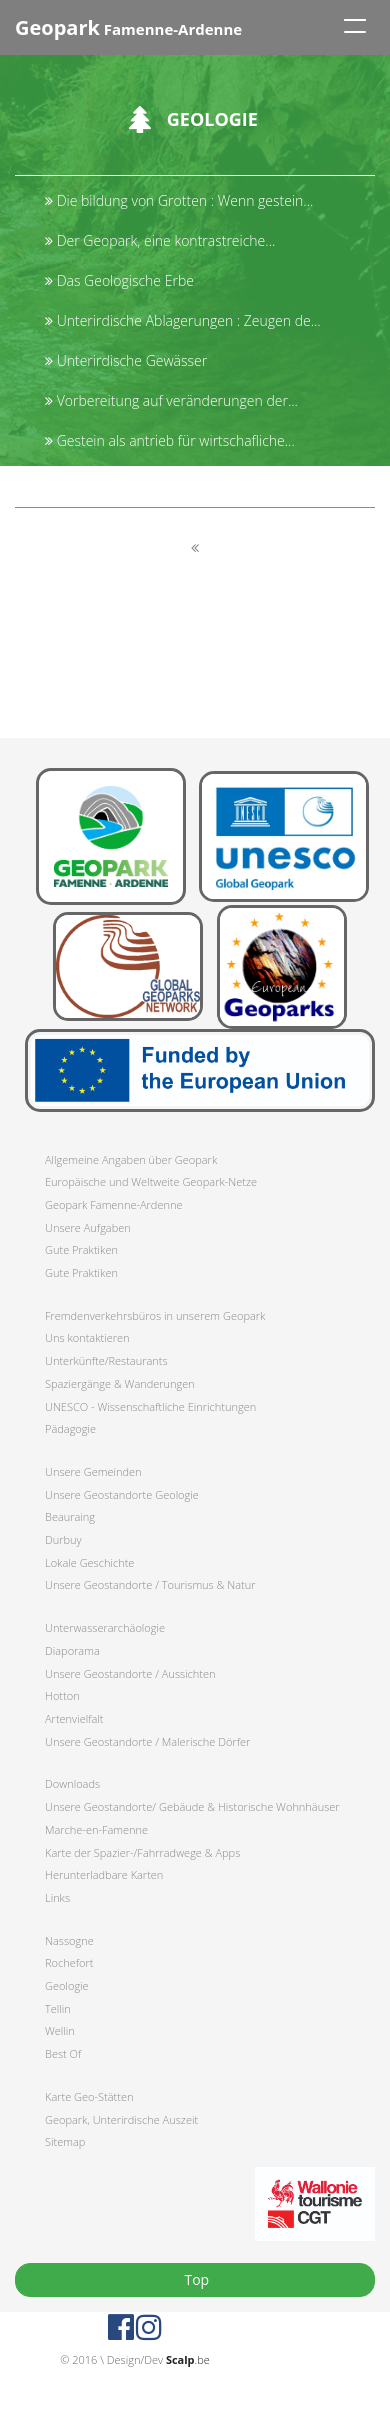 The width and height of the screenshot is (390, 2428). What do you see at coordinates (81, 1249) in the screenshot?
I see `Gute Praktiken` at bounding box center [81, 1249].